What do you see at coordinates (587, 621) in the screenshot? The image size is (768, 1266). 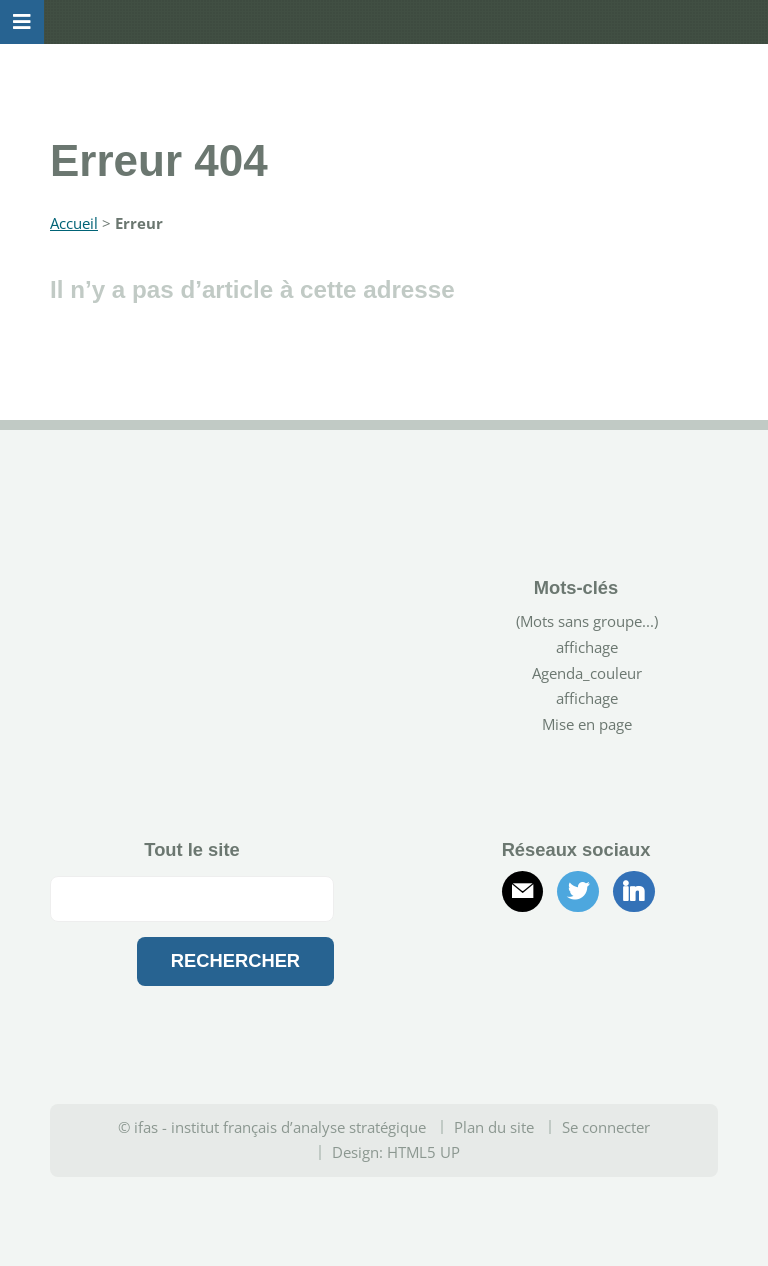 I see `(Mots sans groupe...)` at bounding box center [587, 621].